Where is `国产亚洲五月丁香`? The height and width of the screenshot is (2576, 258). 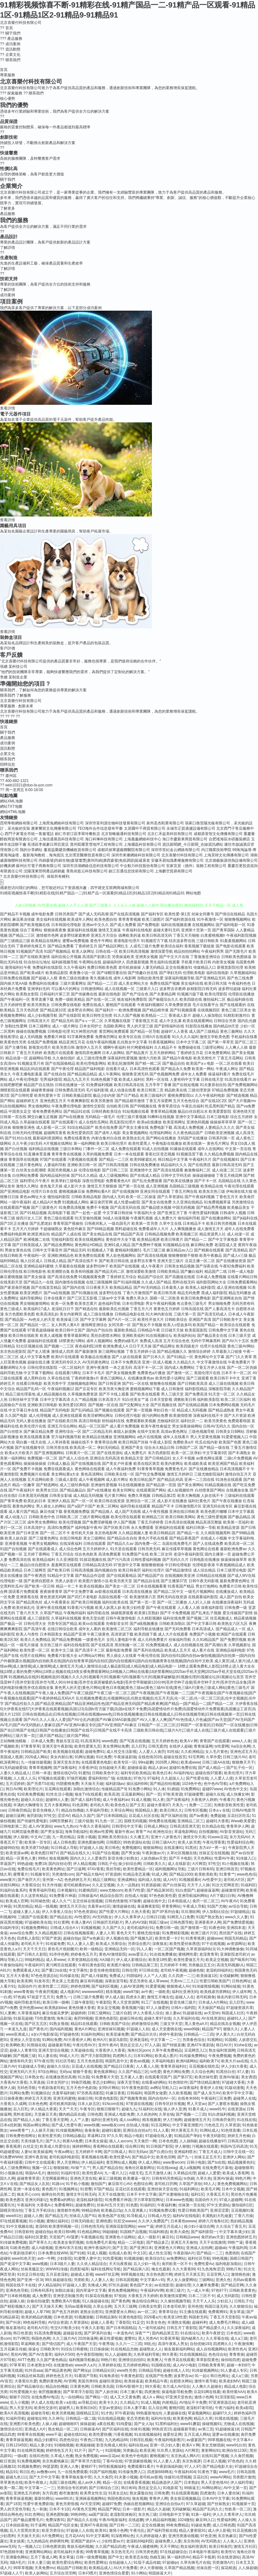
国产亚洲五月丁香 is located at coordinates (172, 1213).